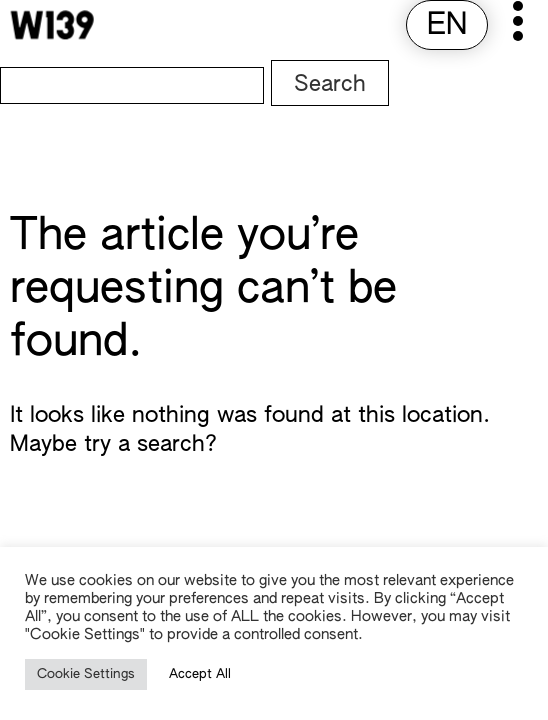 The image size is (548, 720). What do you see at coordinates (52, 25) in the screenshot?
I see `[W139 Home]` at bounding box center [52, 25].